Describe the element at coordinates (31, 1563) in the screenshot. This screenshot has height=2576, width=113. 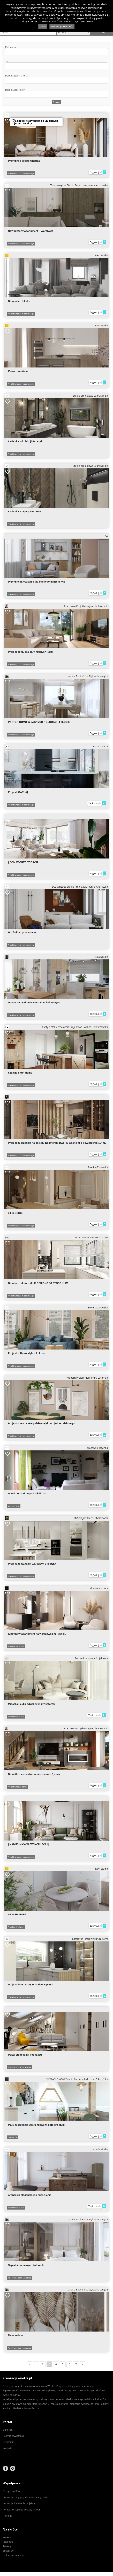
I see `| Projekt mieszkania Warszawa Białołęka` at that location.